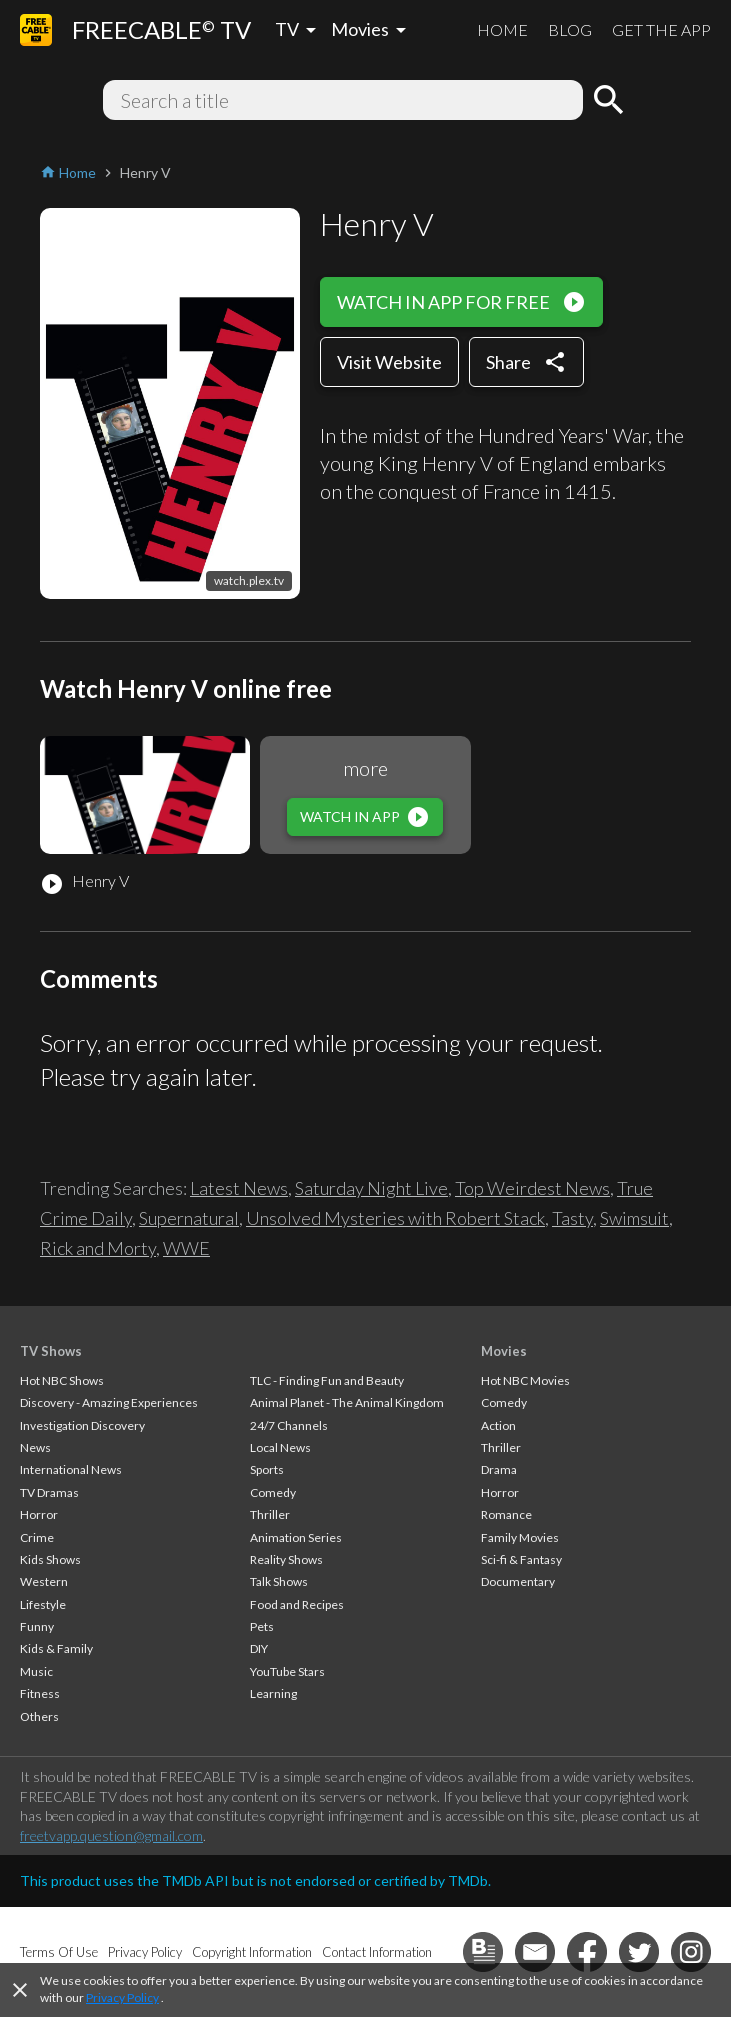 The width and height of the screenshot is (731, 2017). I want to click on Music, so click(36, 1671).